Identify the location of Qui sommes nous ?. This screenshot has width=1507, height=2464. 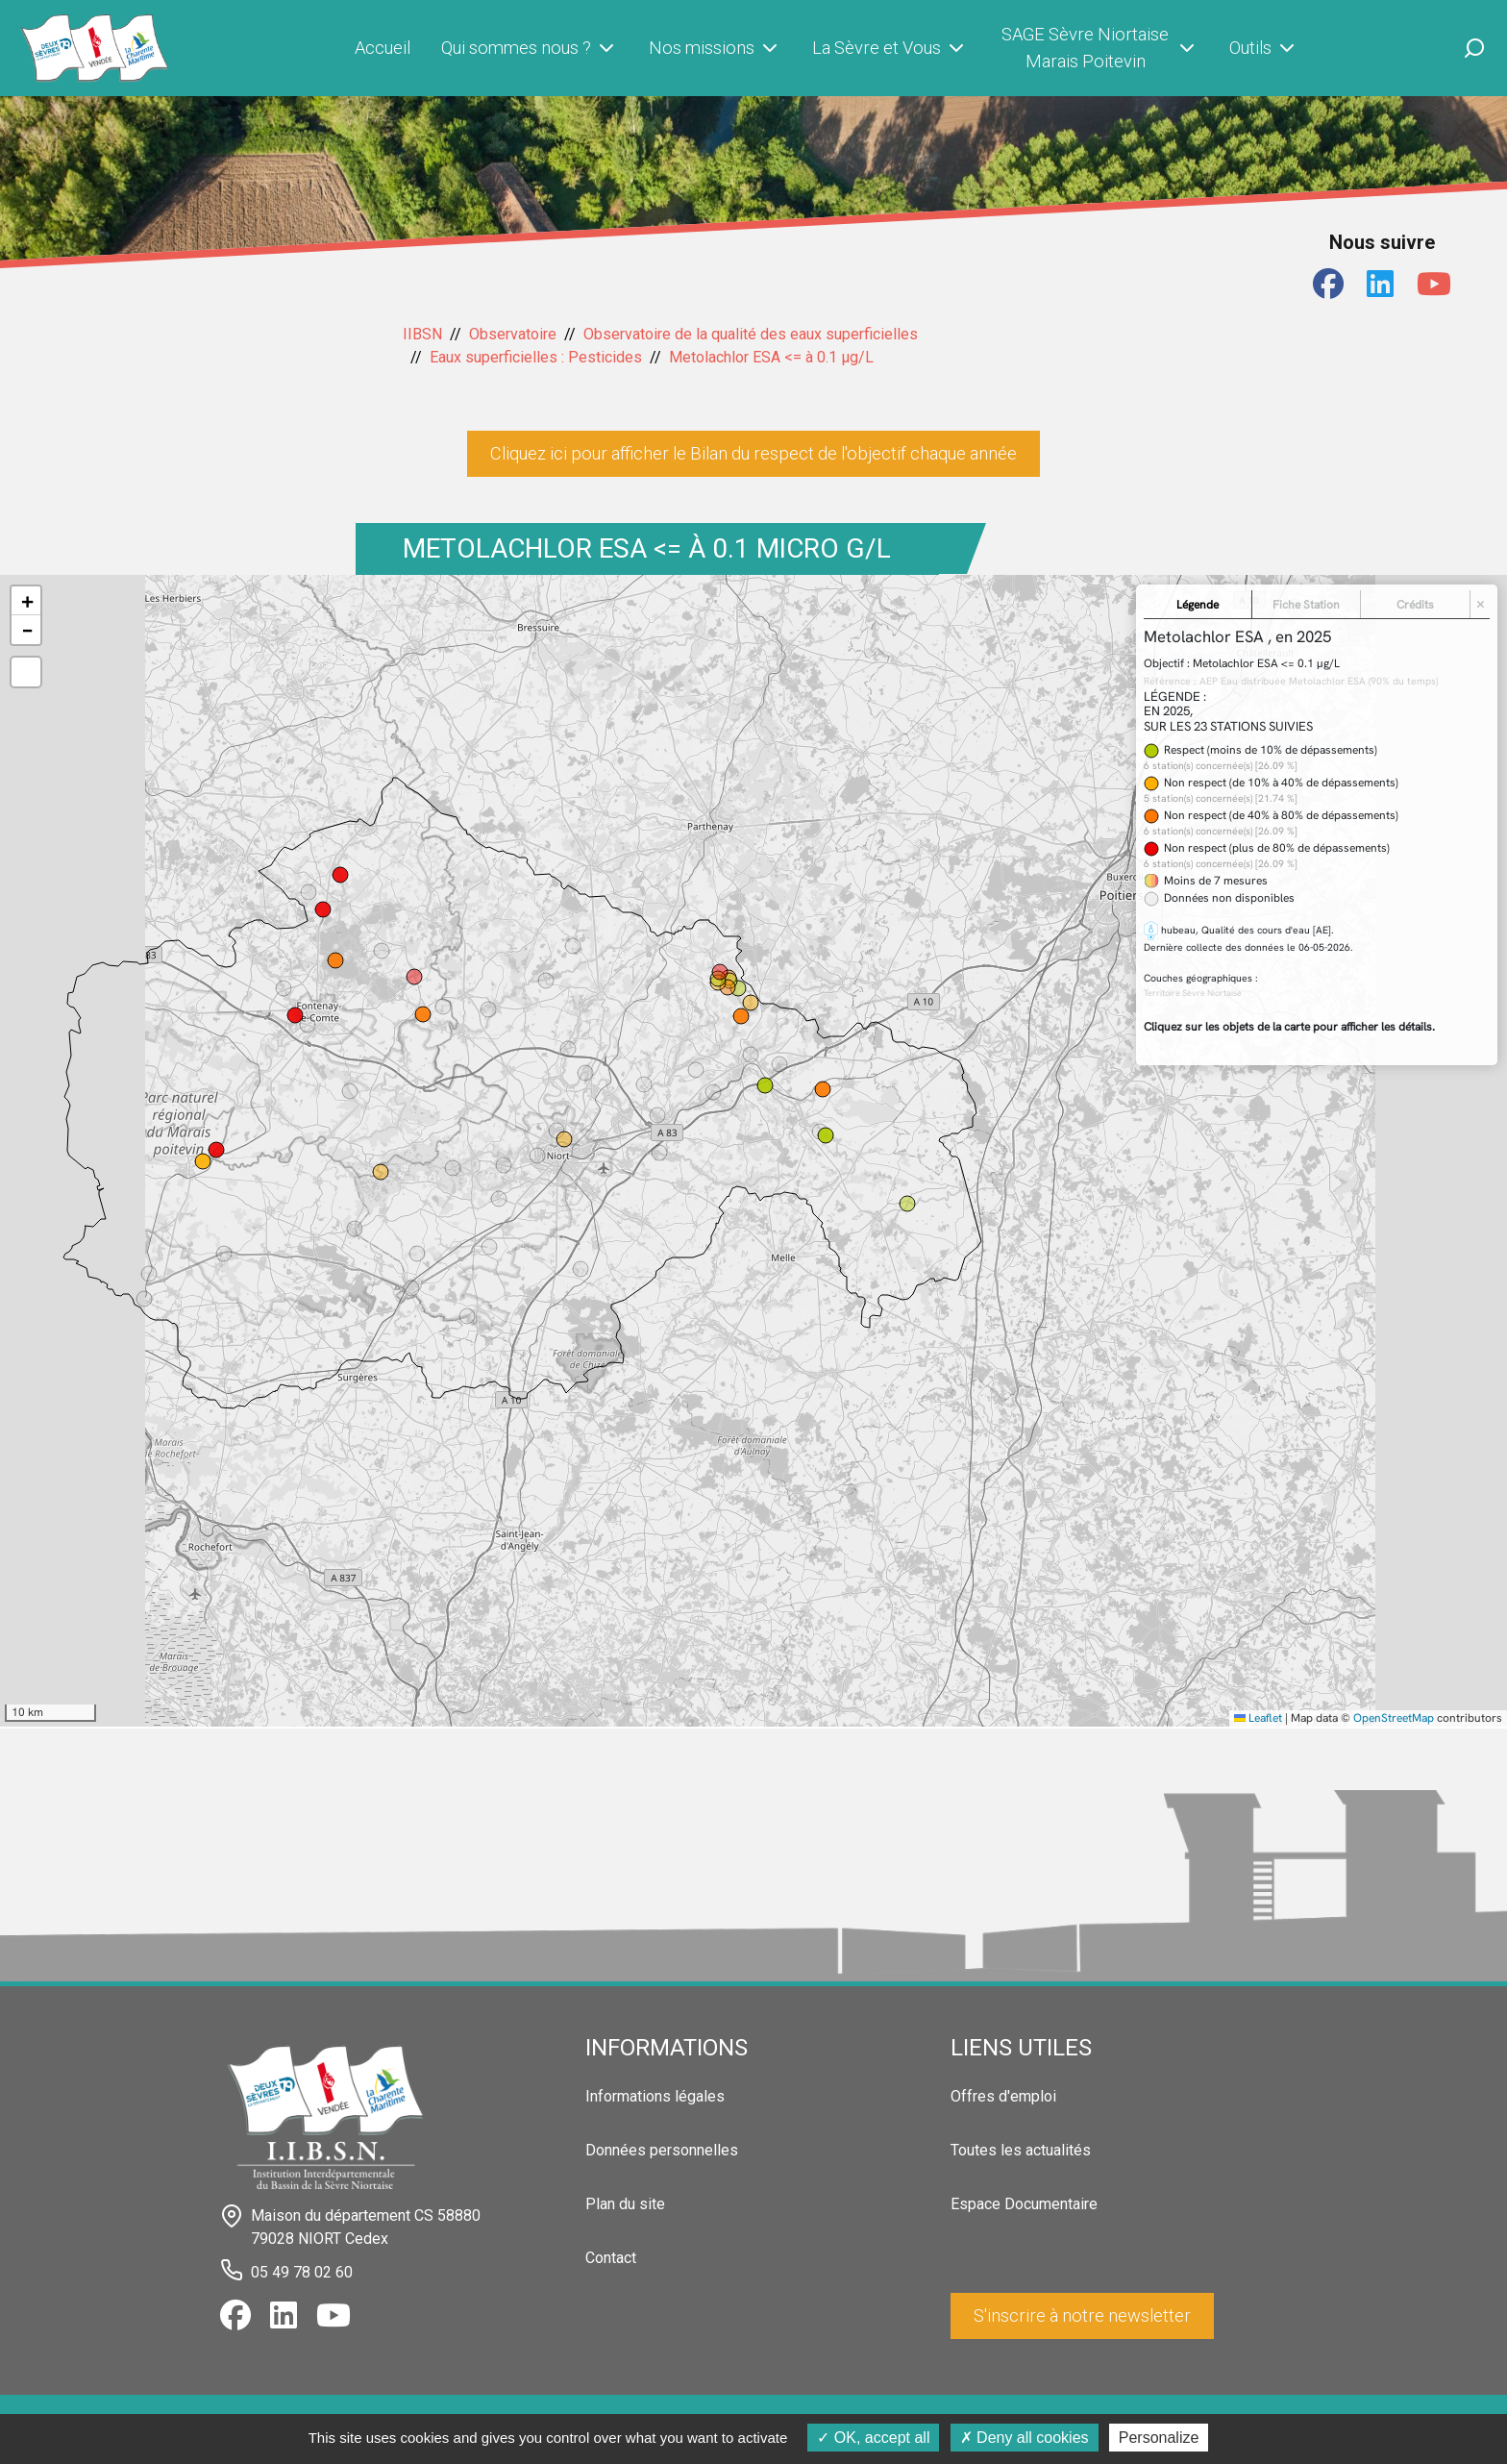
(529, 48).